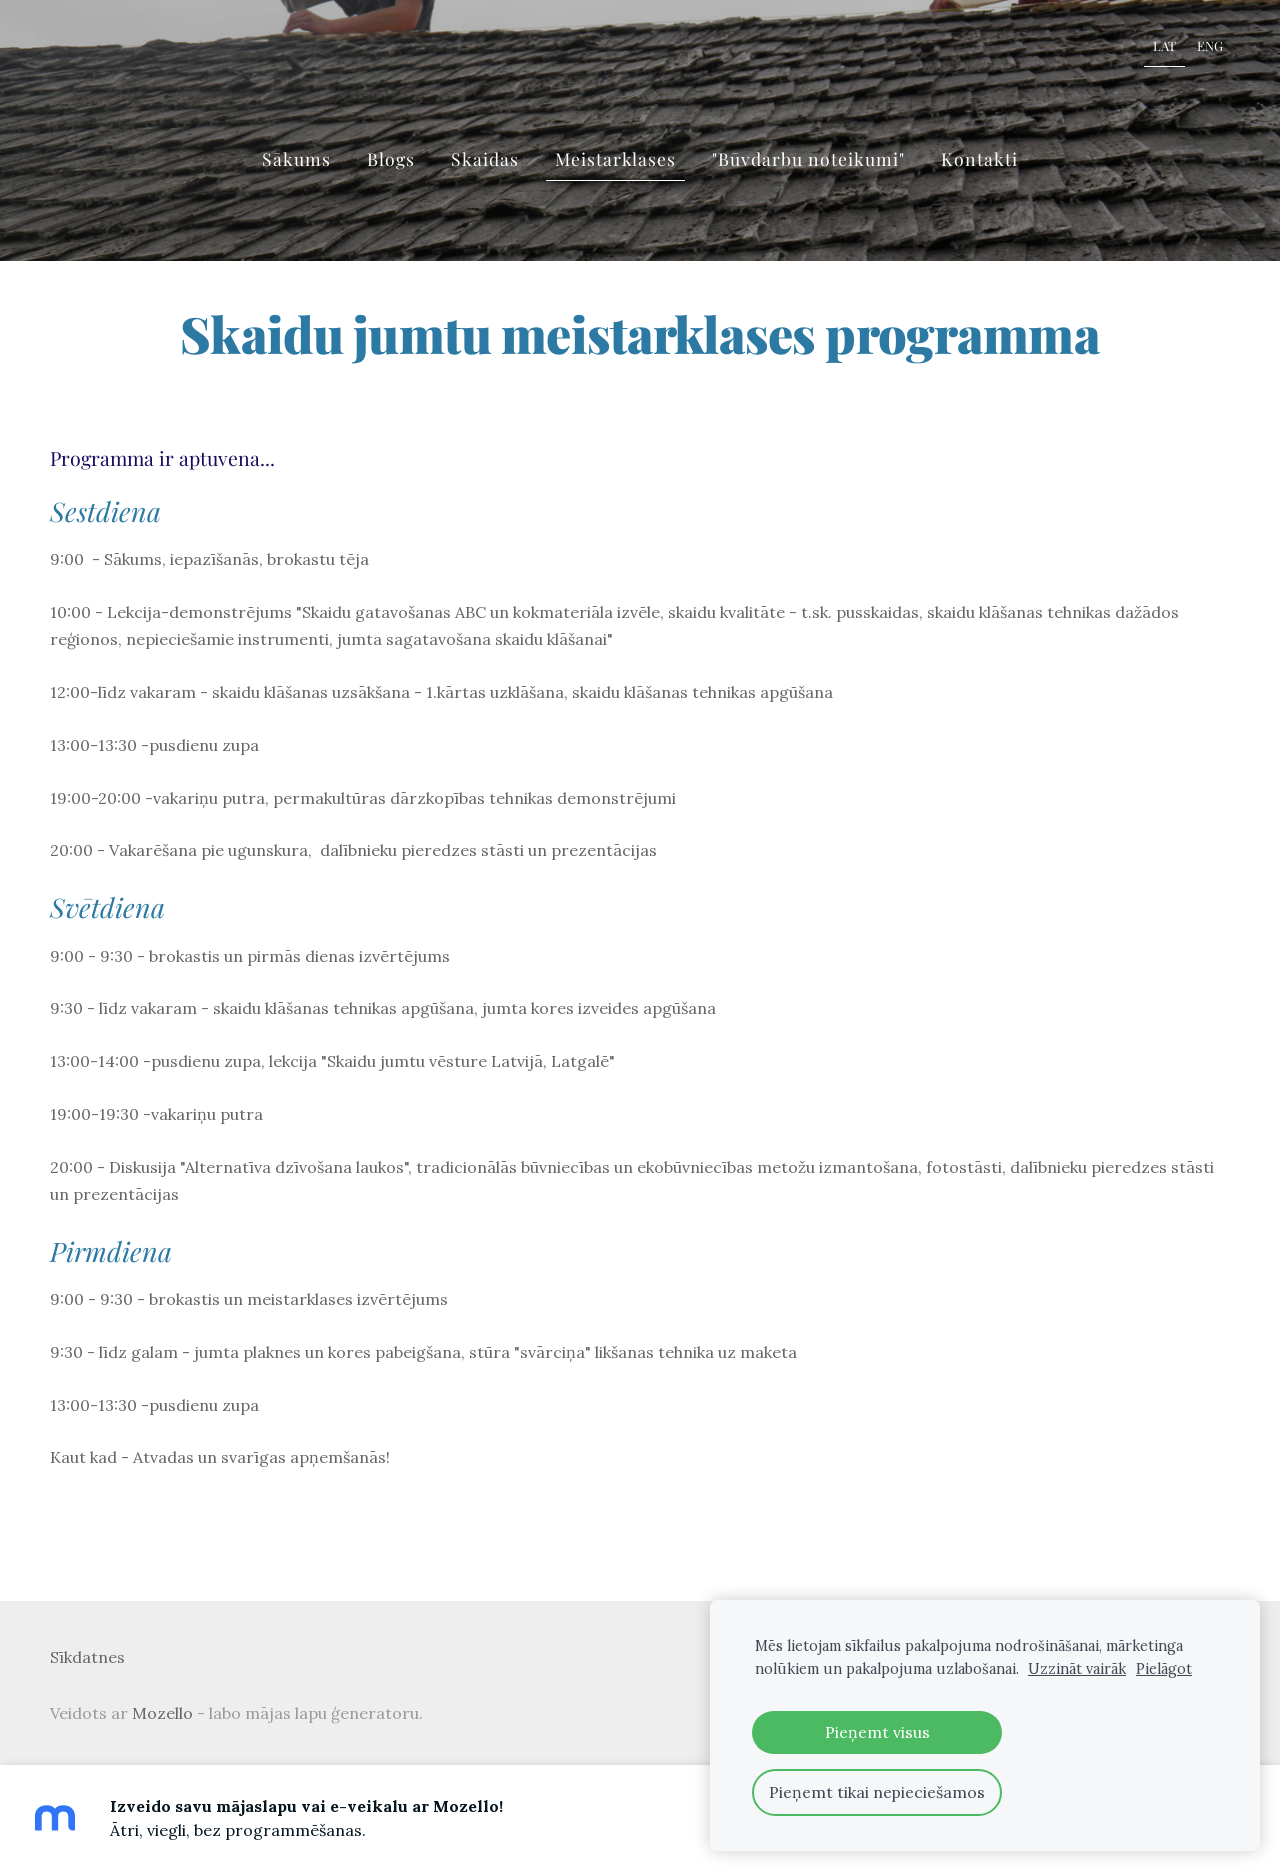 This screenshot has width=1280, height=1871. Describe the element at coordinates (87, 1657) in the screenshot. I see `Sīkdatnes [menuitem]` at that location.